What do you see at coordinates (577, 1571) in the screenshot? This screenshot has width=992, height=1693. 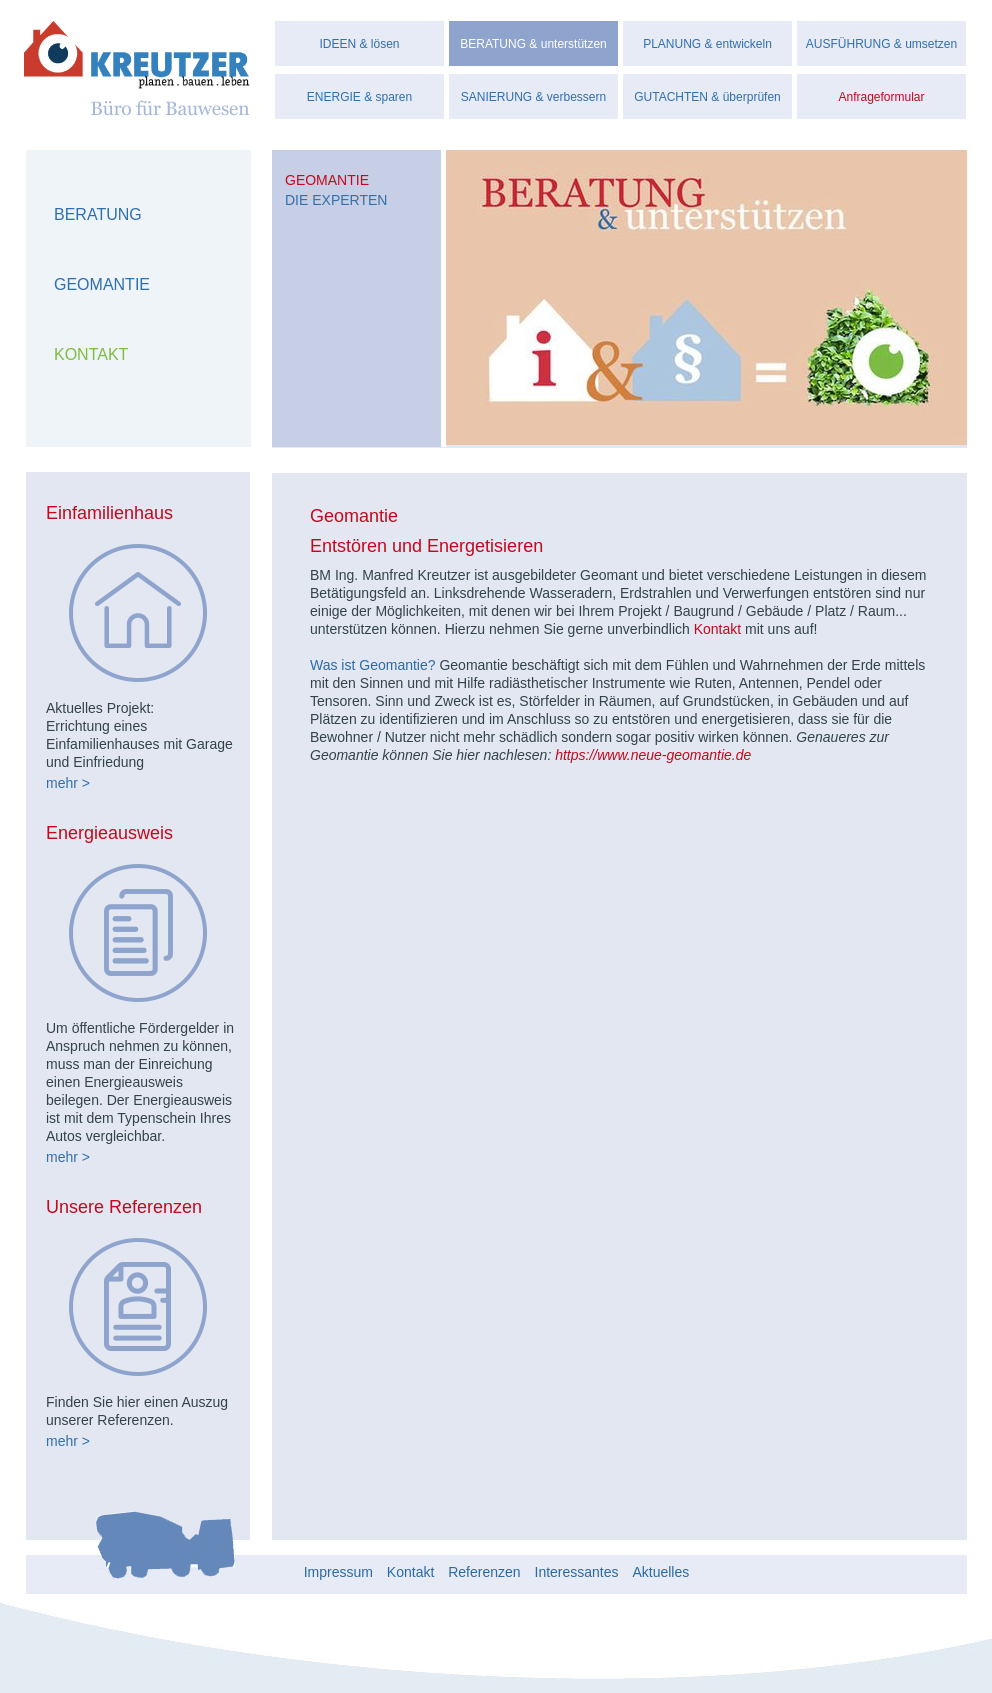 I see `Interessantes` at bounding box center [577, 1571].